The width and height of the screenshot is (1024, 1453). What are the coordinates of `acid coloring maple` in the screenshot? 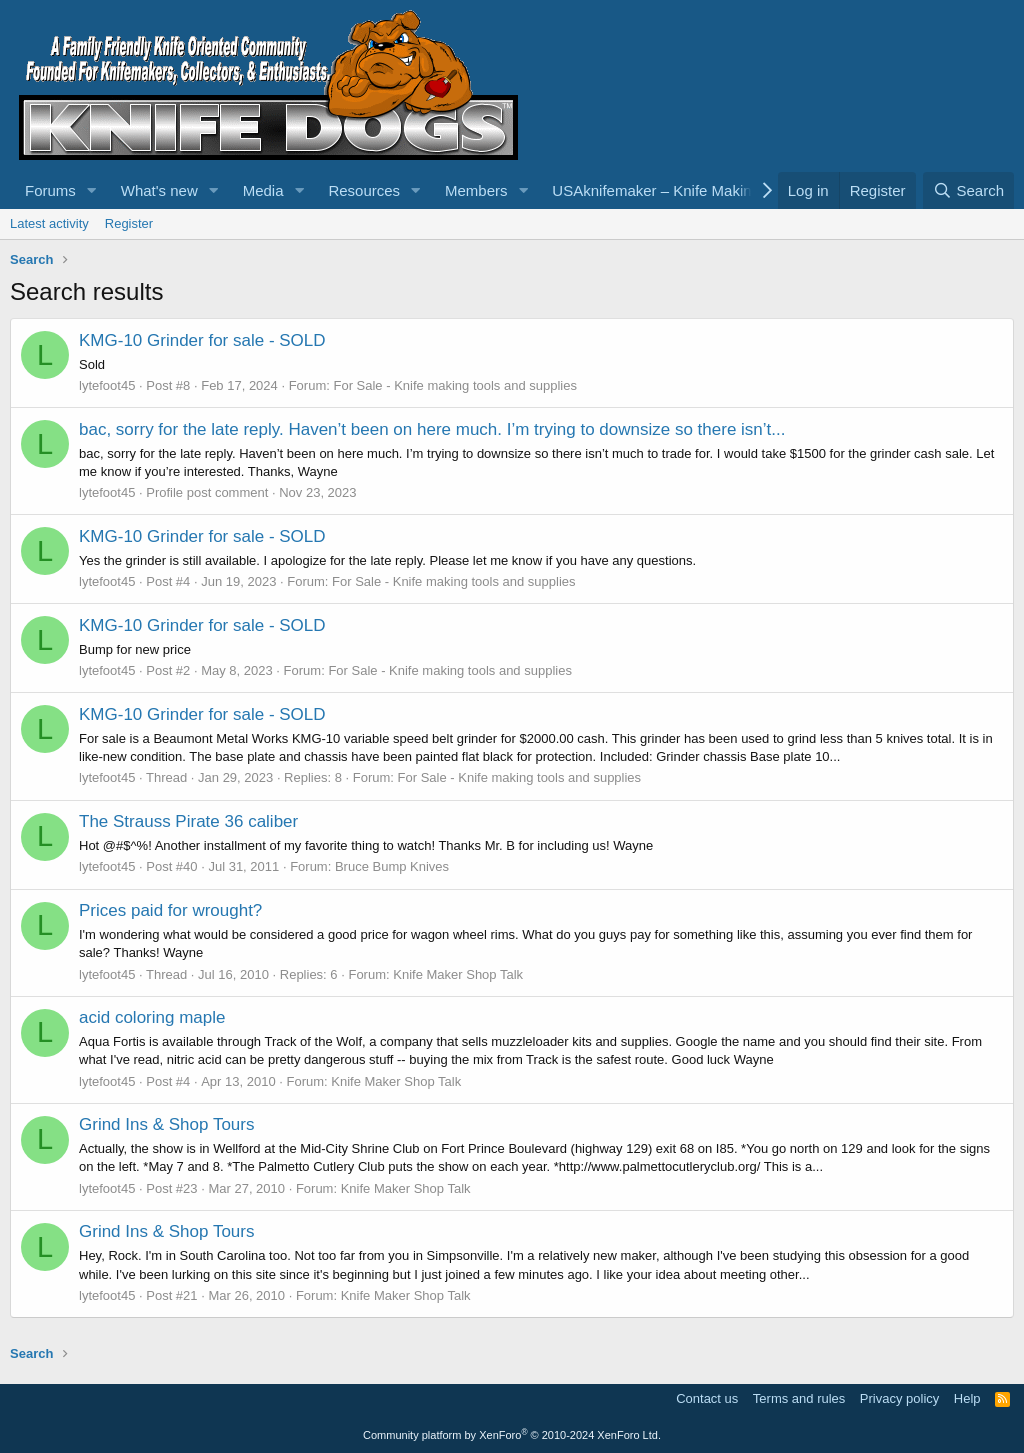 It's located at (152, 1017).